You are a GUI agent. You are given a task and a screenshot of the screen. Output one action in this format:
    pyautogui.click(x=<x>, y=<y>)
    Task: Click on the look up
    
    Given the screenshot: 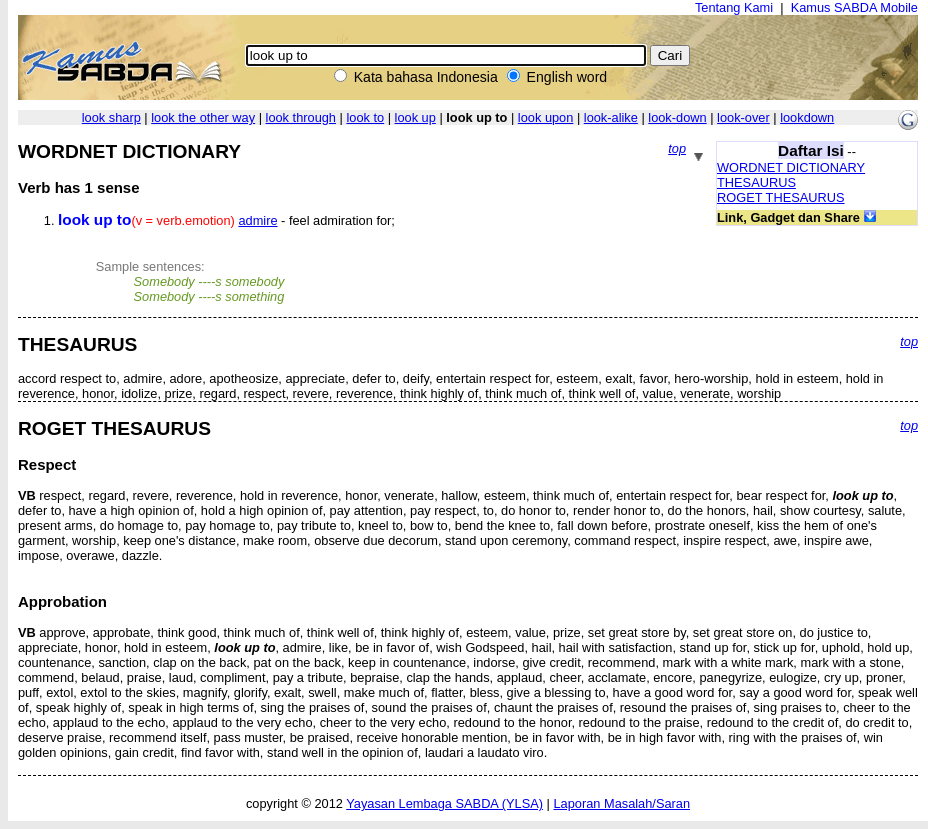 What is the action you would take?
    pyautogui.click(x=415, y=117)
    